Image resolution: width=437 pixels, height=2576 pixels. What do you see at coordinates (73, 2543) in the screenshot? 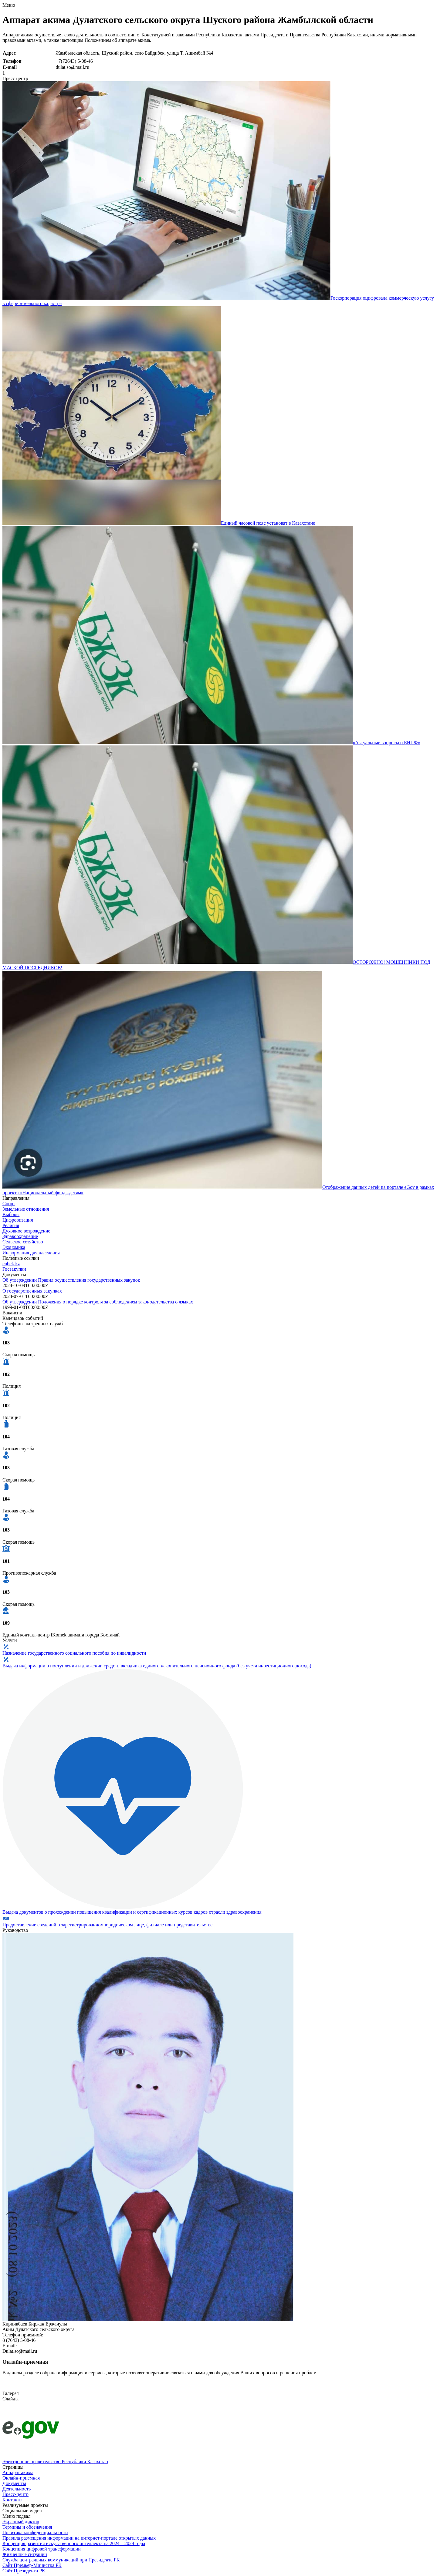
I see `Концепция развития искусственного интеллекта на 2024 – 2029 годы` at bounding box center [73, 2543].